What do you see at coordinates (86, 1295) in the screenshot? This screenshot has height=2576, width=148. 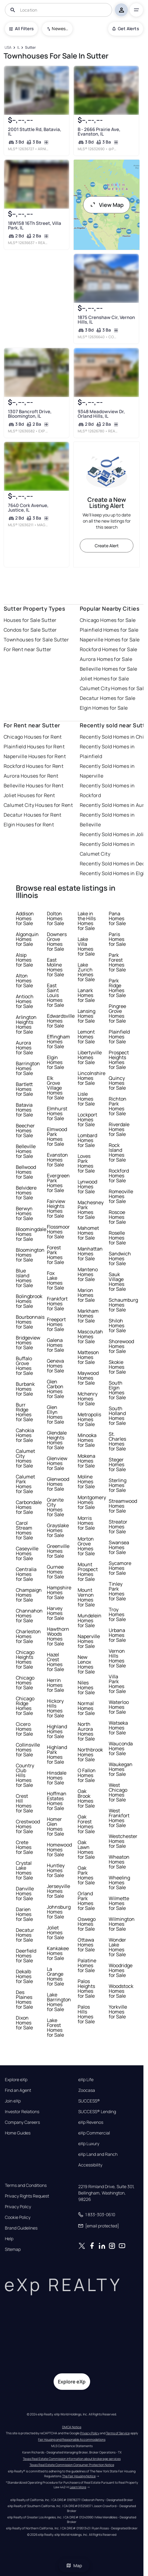 I see `Marion Homes for Sale` at bounding box center [86, 1295].